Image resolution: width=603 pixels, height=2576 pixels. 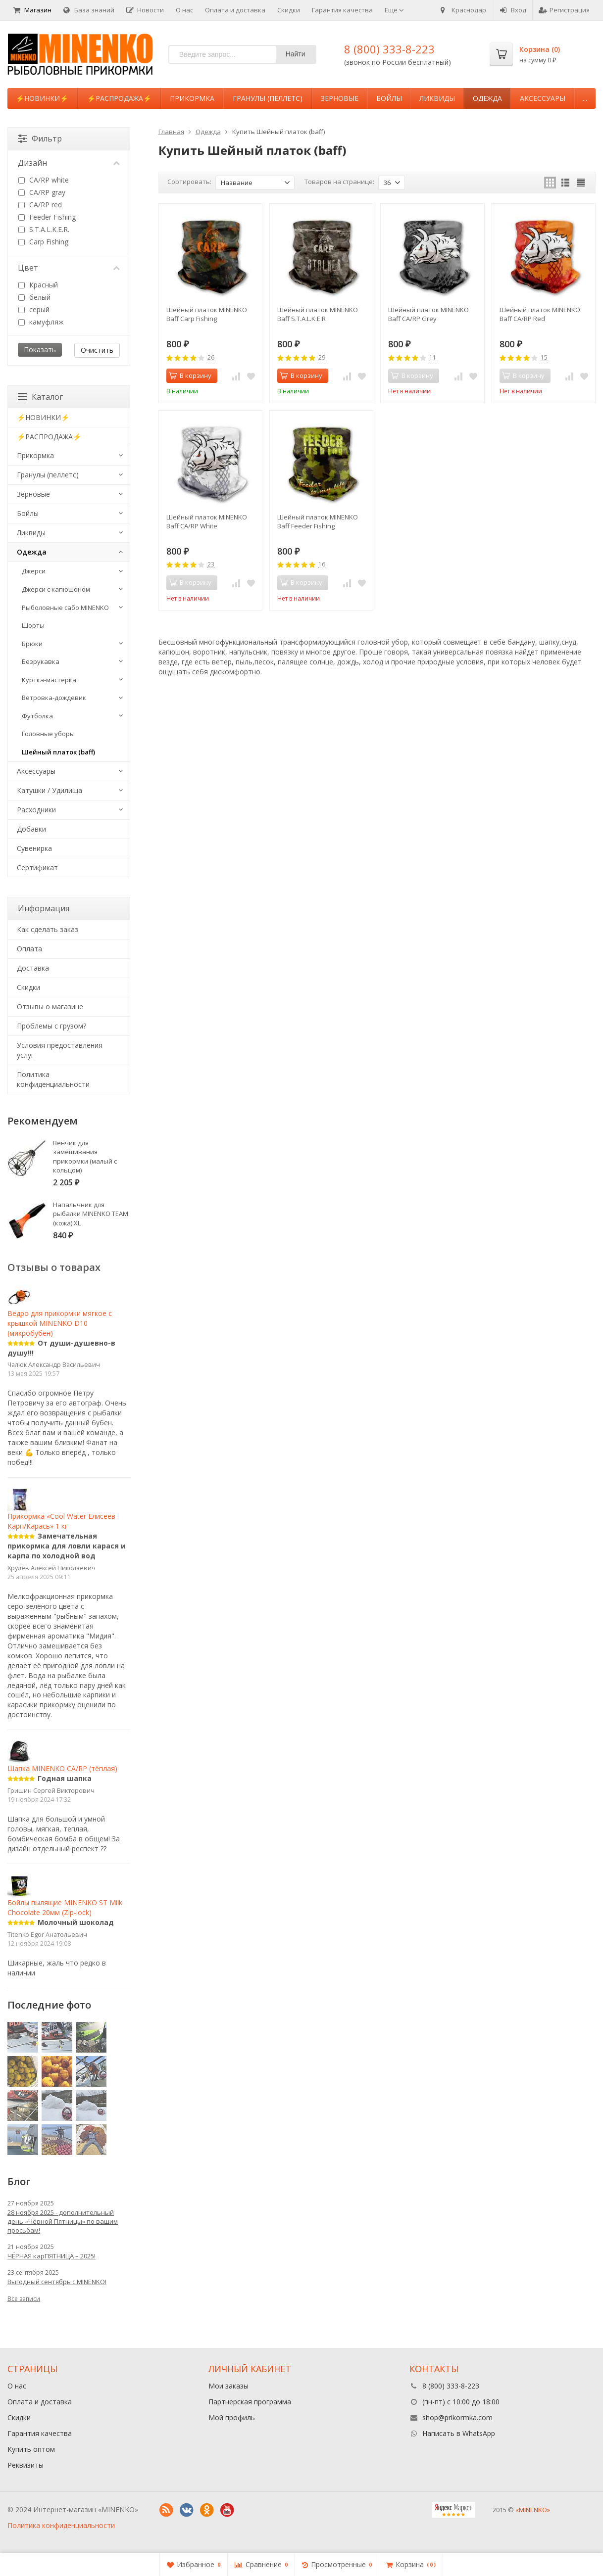 I want to click on ⚡️НОВИНКИ⚡️, so click(x=42, y=98).